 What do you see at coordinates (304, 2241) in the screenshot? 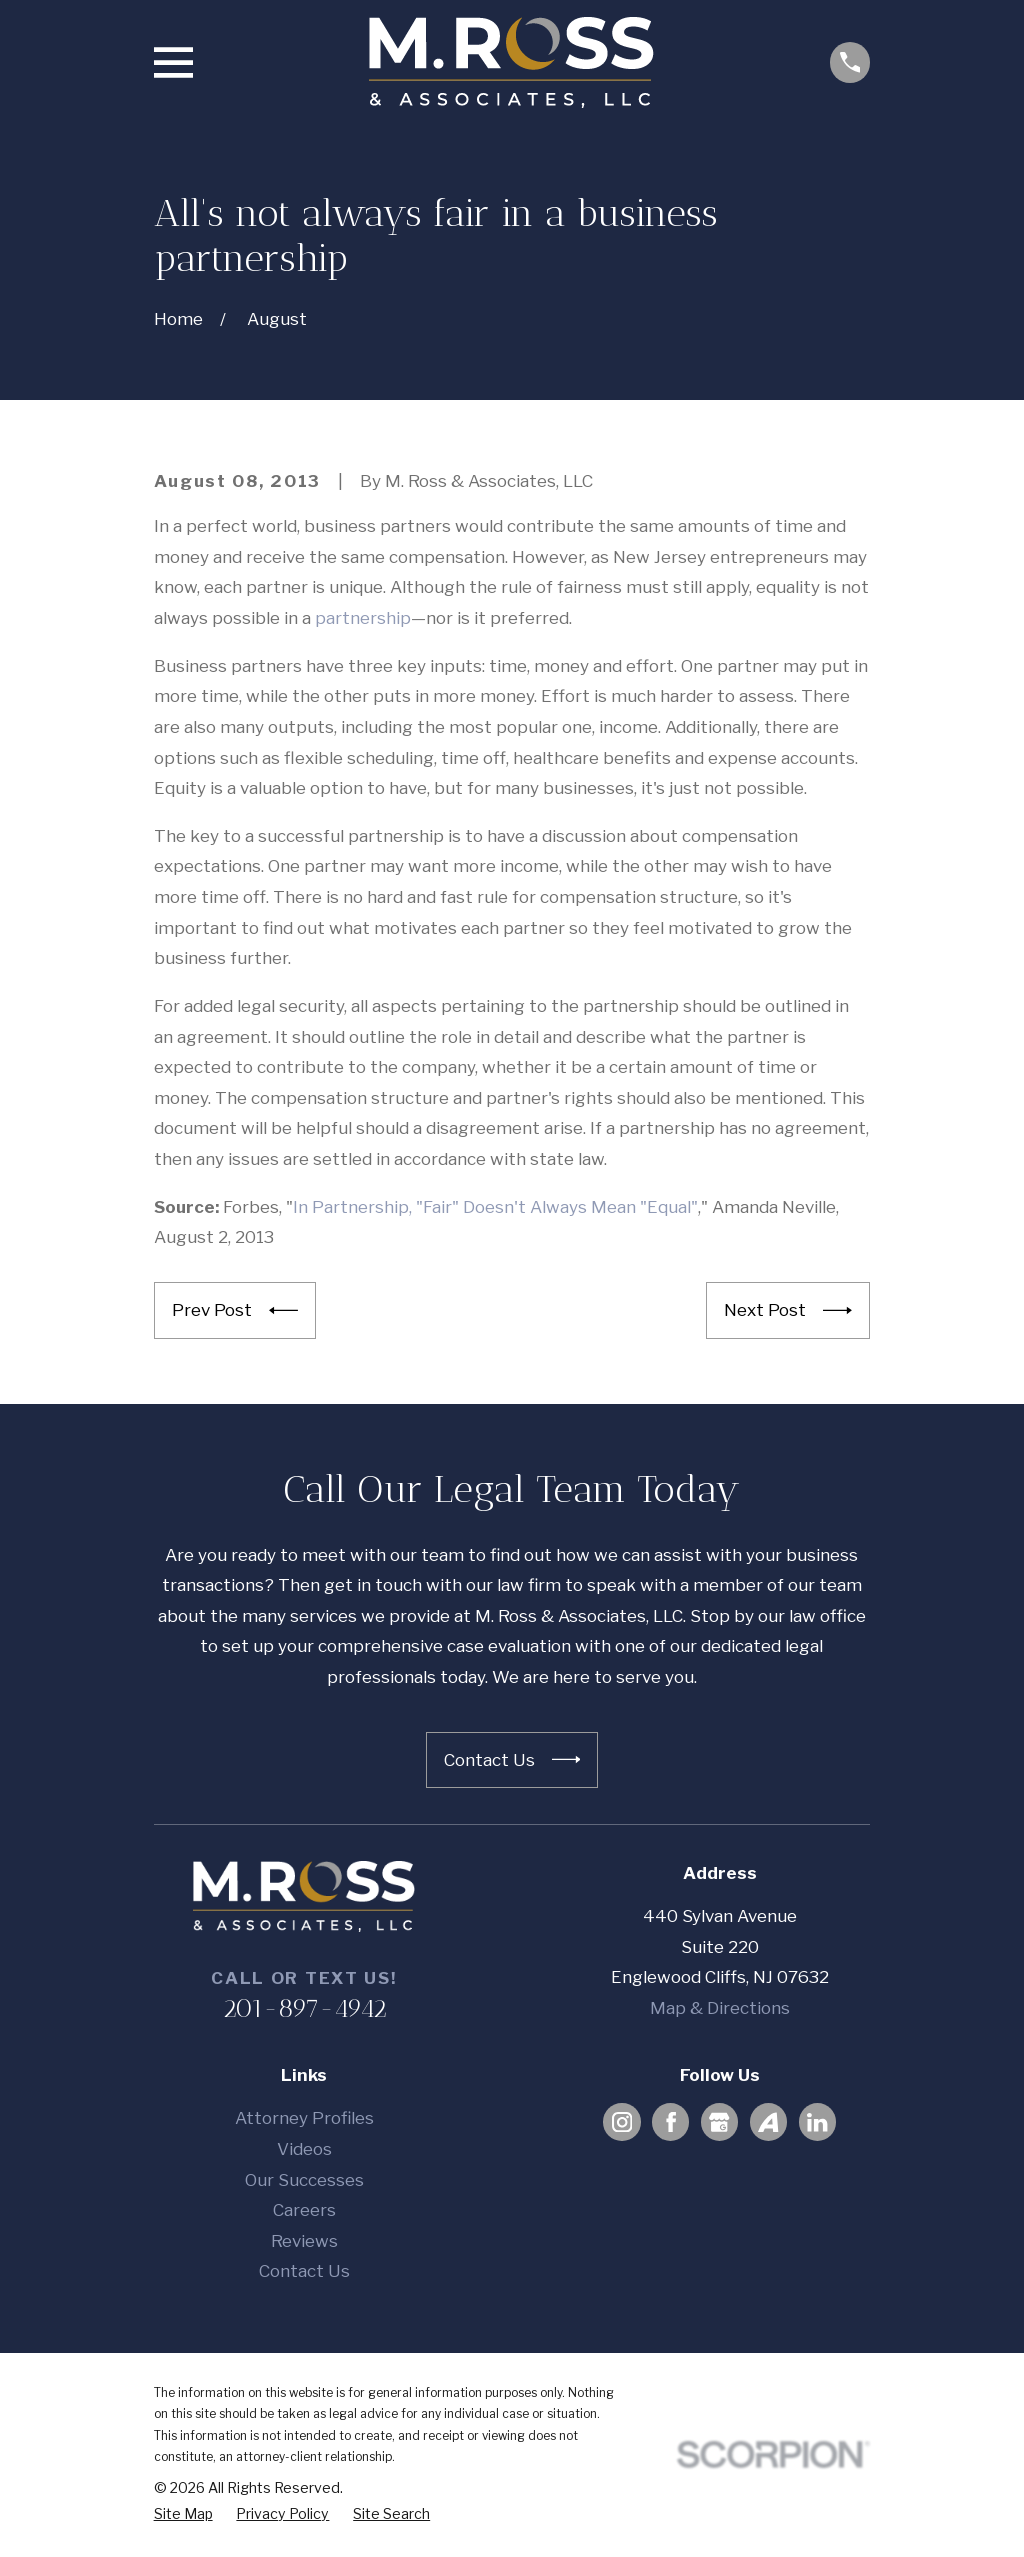
I see `Reviews` at bounding box center [304, 2241].